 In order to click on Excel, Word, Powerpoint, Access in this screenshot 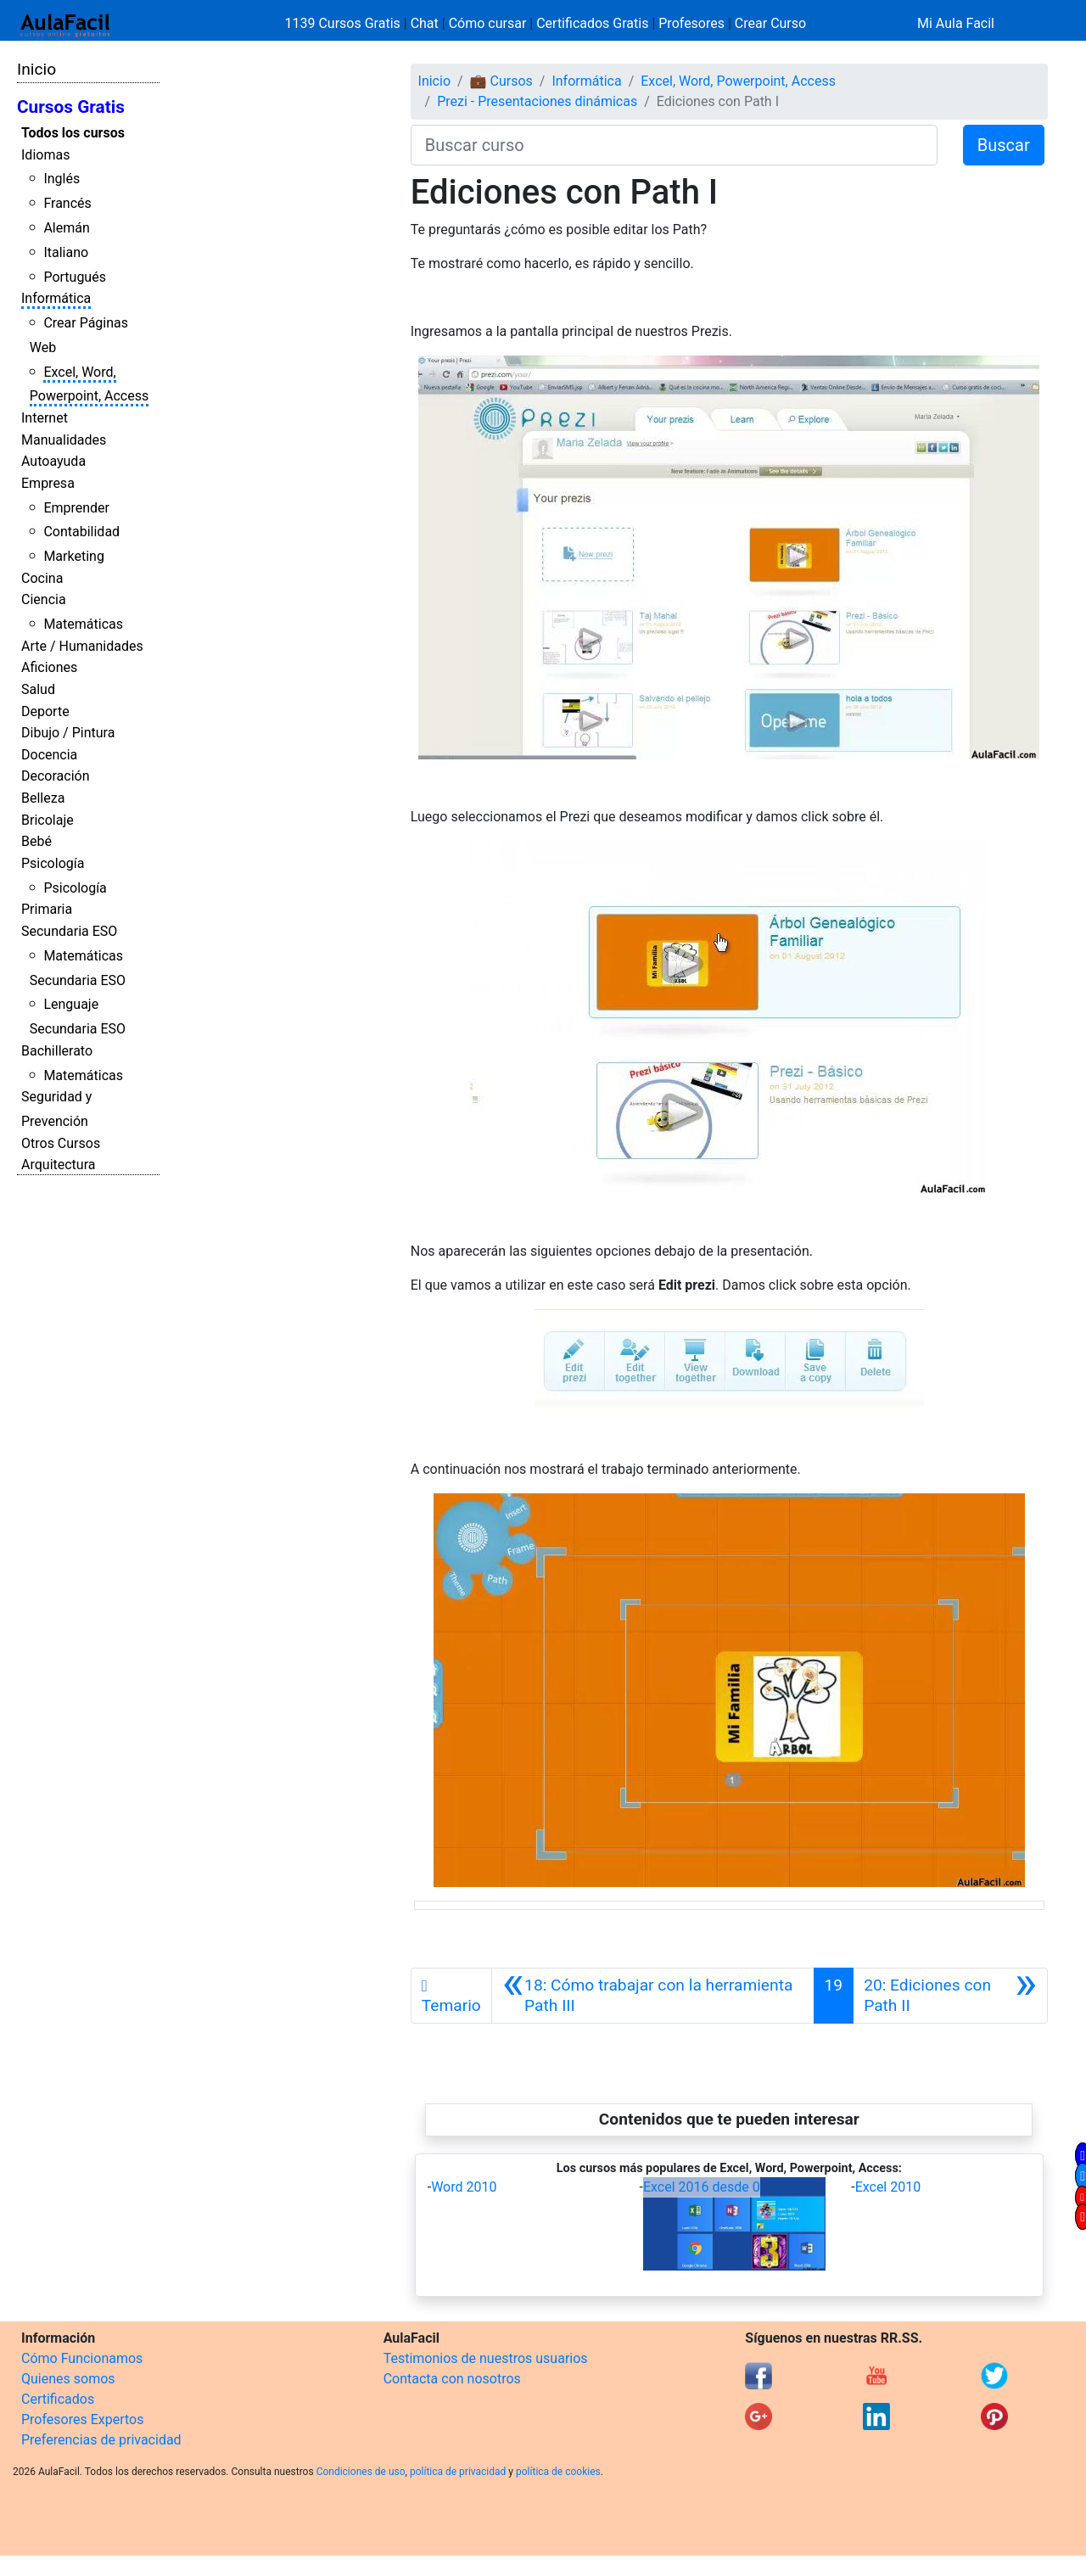, I will do `click(738, 81)`.